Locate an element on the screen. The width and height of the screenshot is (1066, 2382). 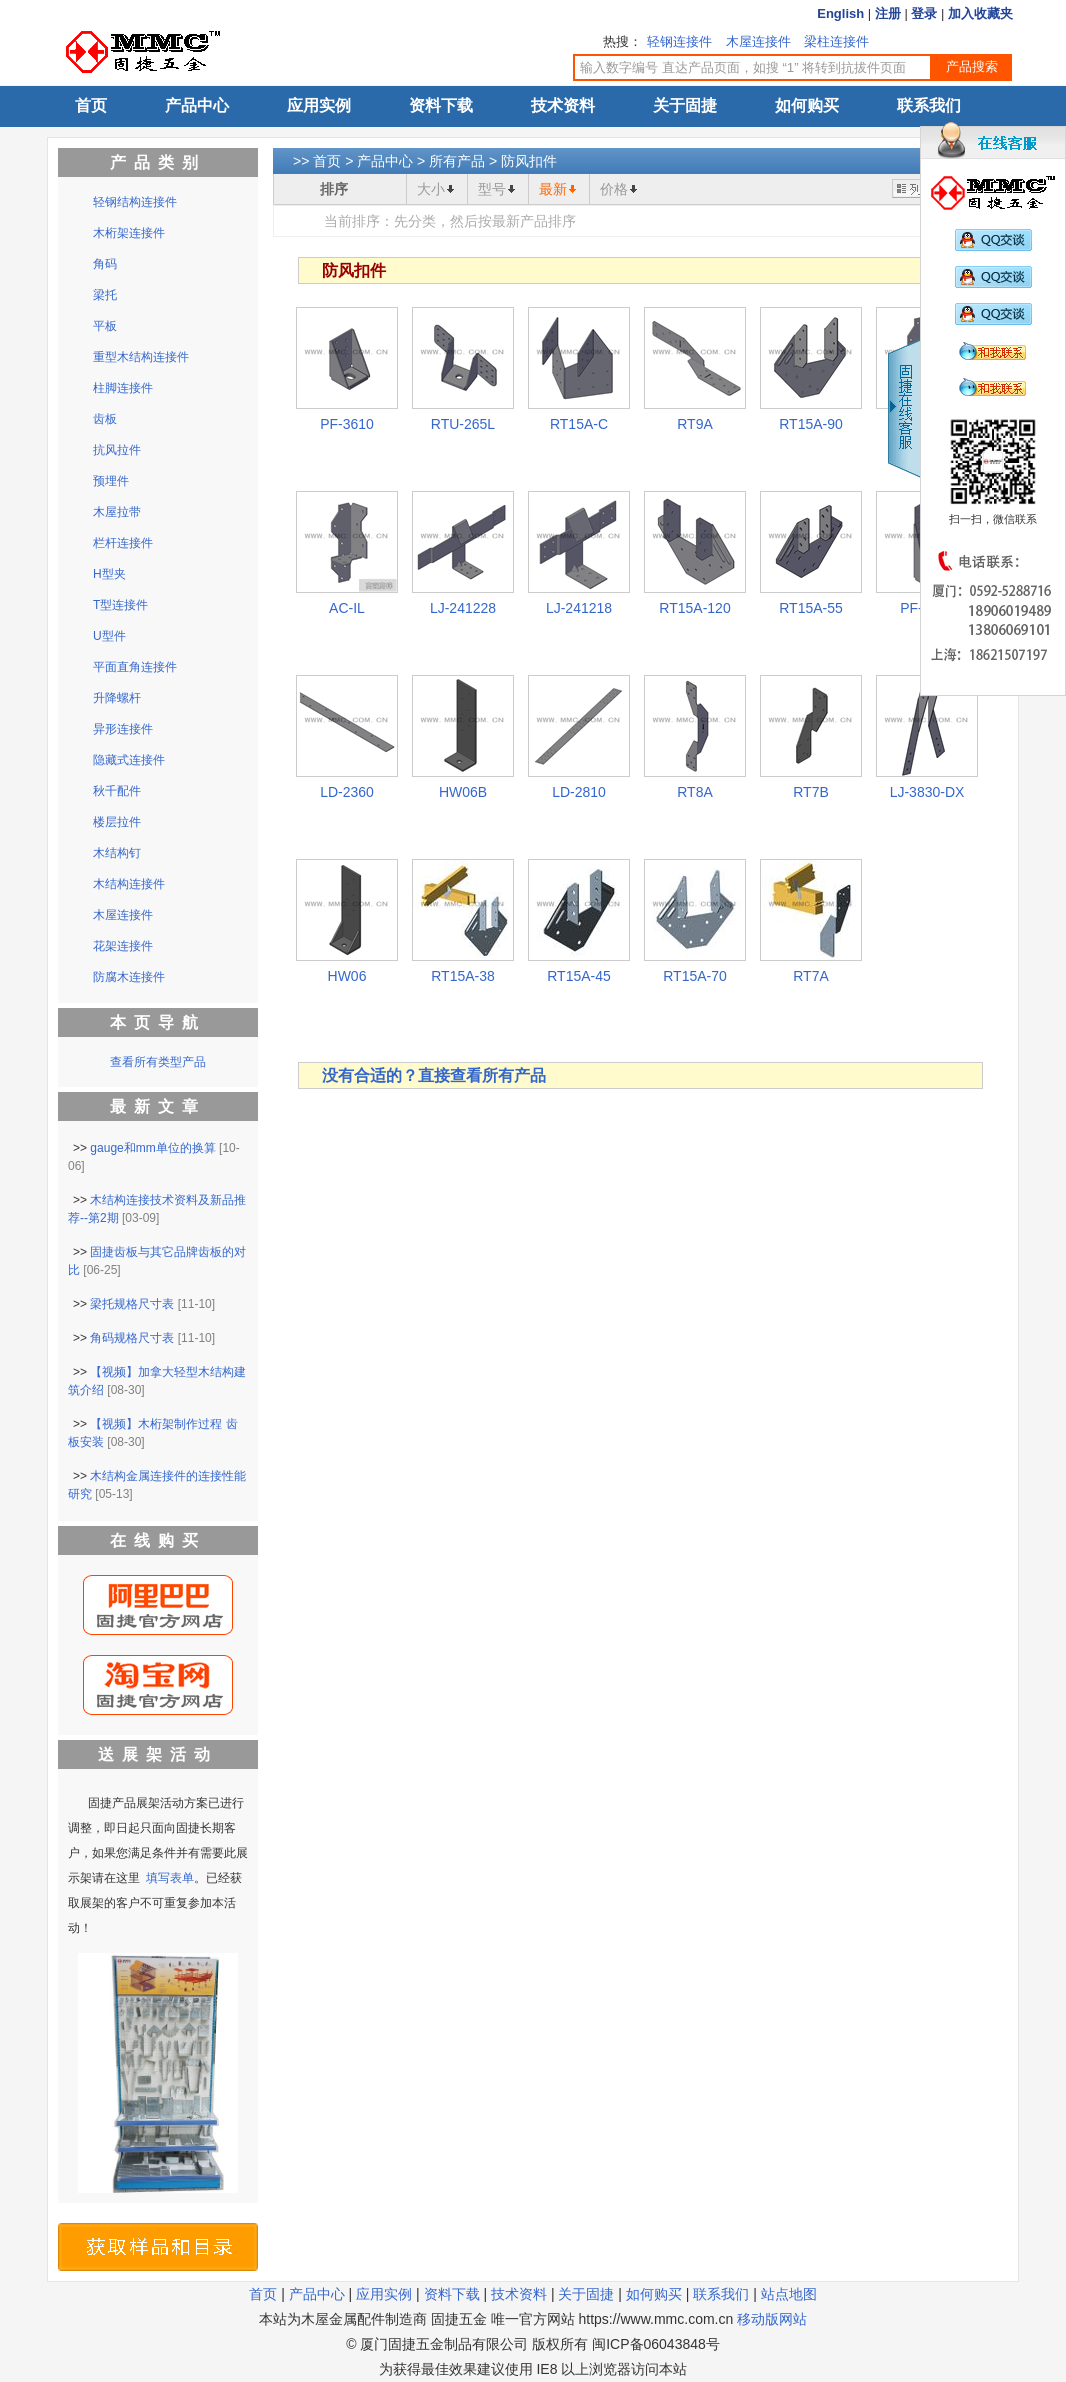
柱脚连接件 is located at coordinates (123, 388).